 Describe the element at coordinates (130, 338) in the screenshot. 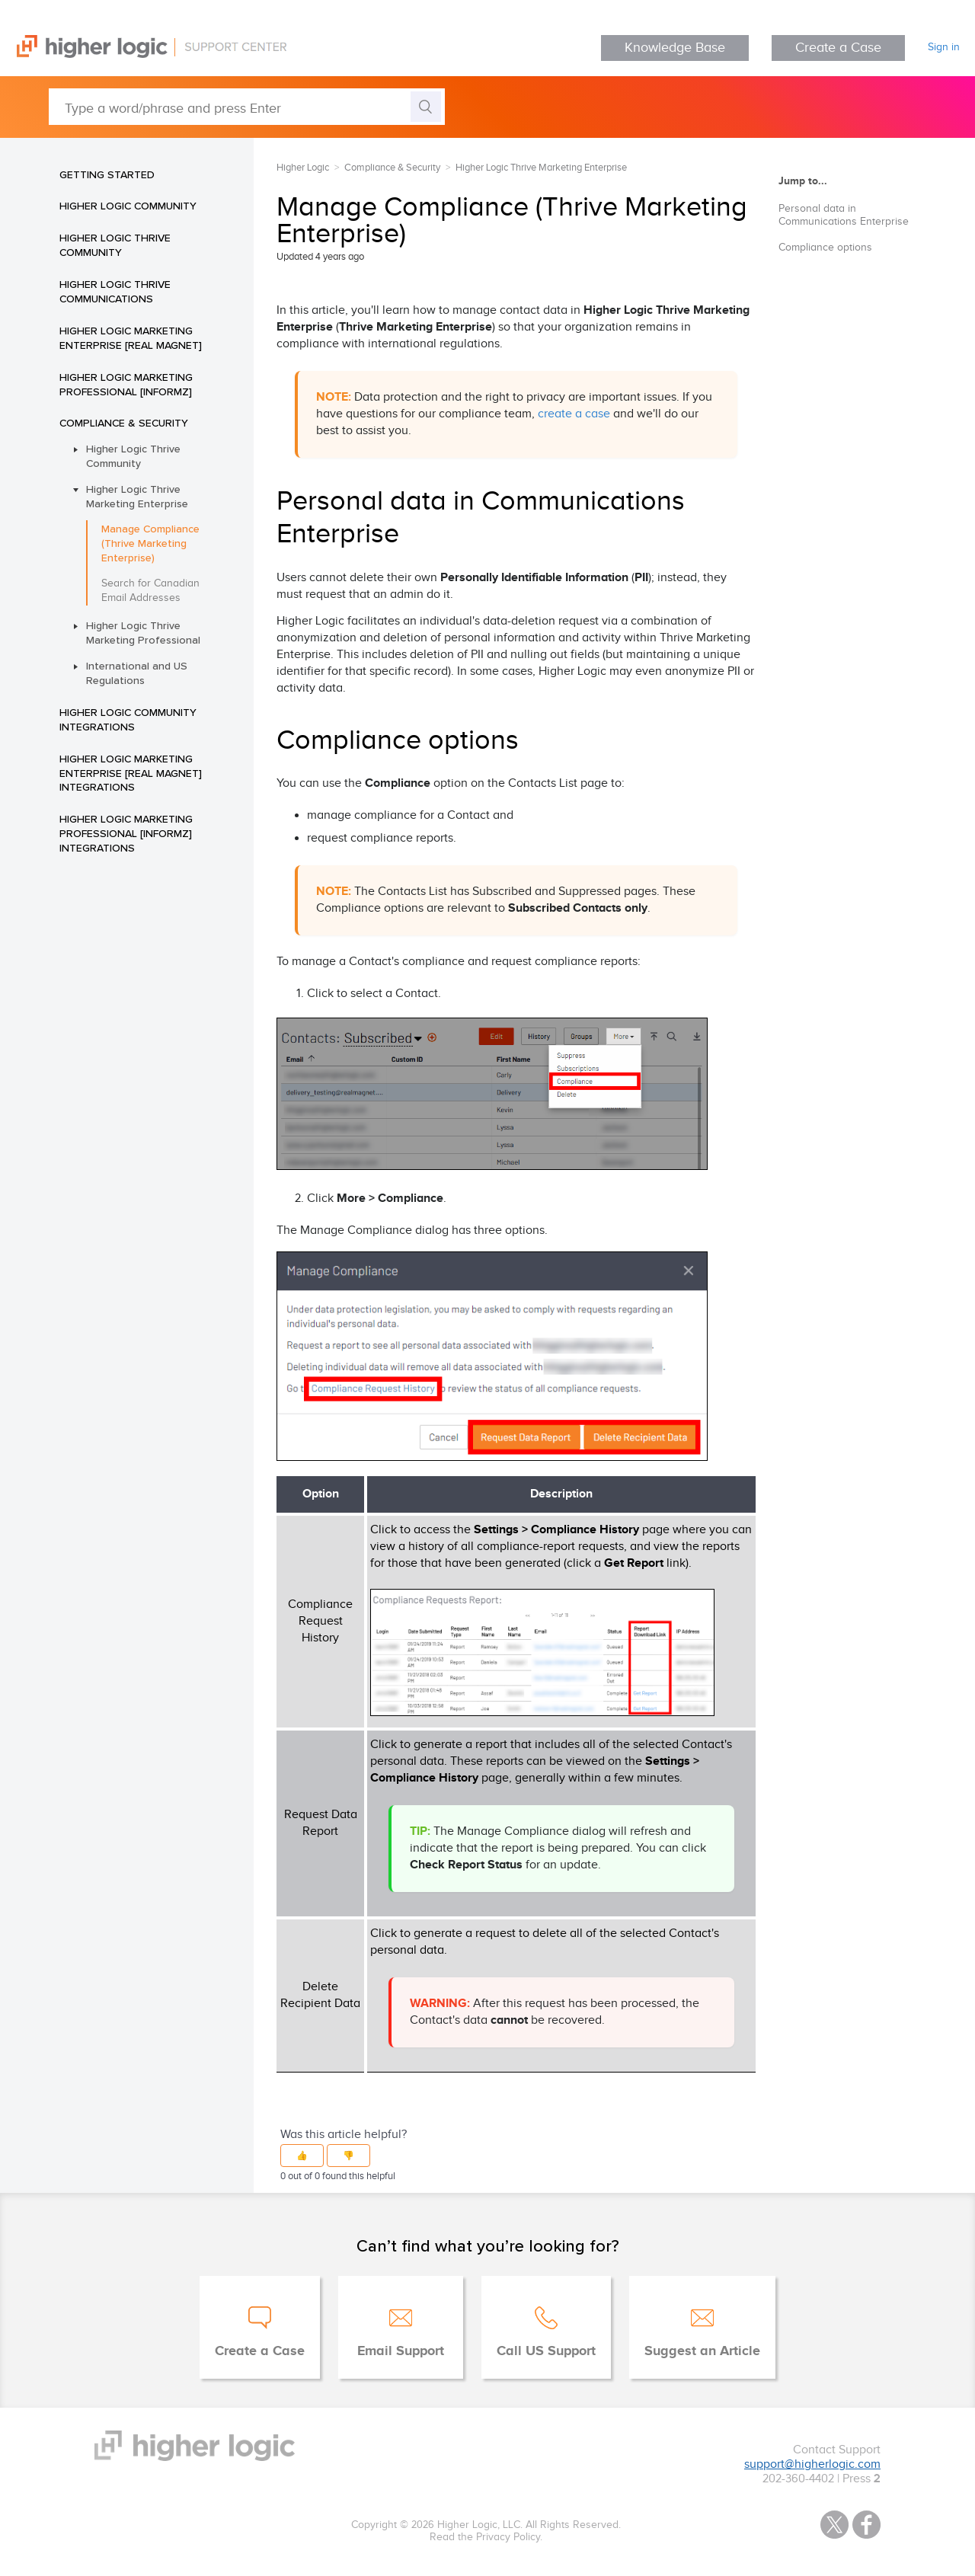

I see `Higher Logic Marketing Enterprise [Real Magnet]` at that location.